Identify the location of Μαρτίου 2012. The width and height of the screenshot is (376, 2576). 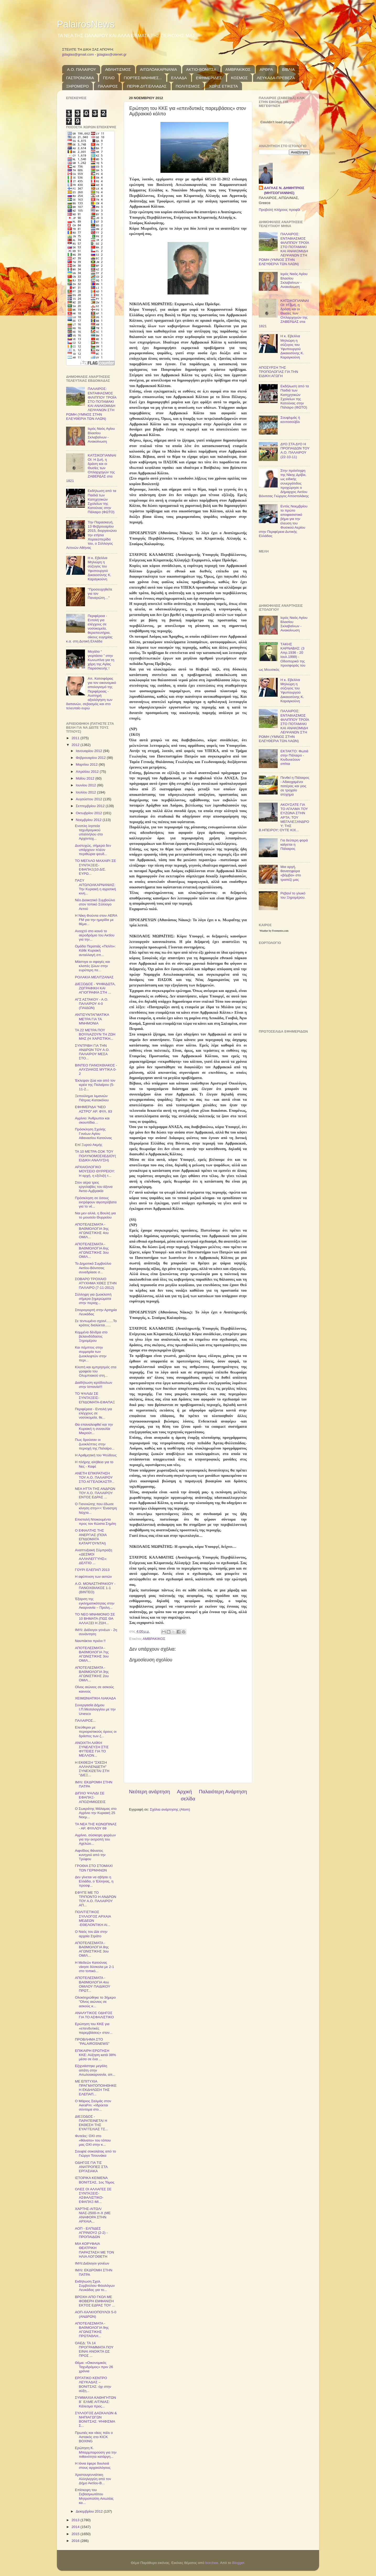
(87, 764).